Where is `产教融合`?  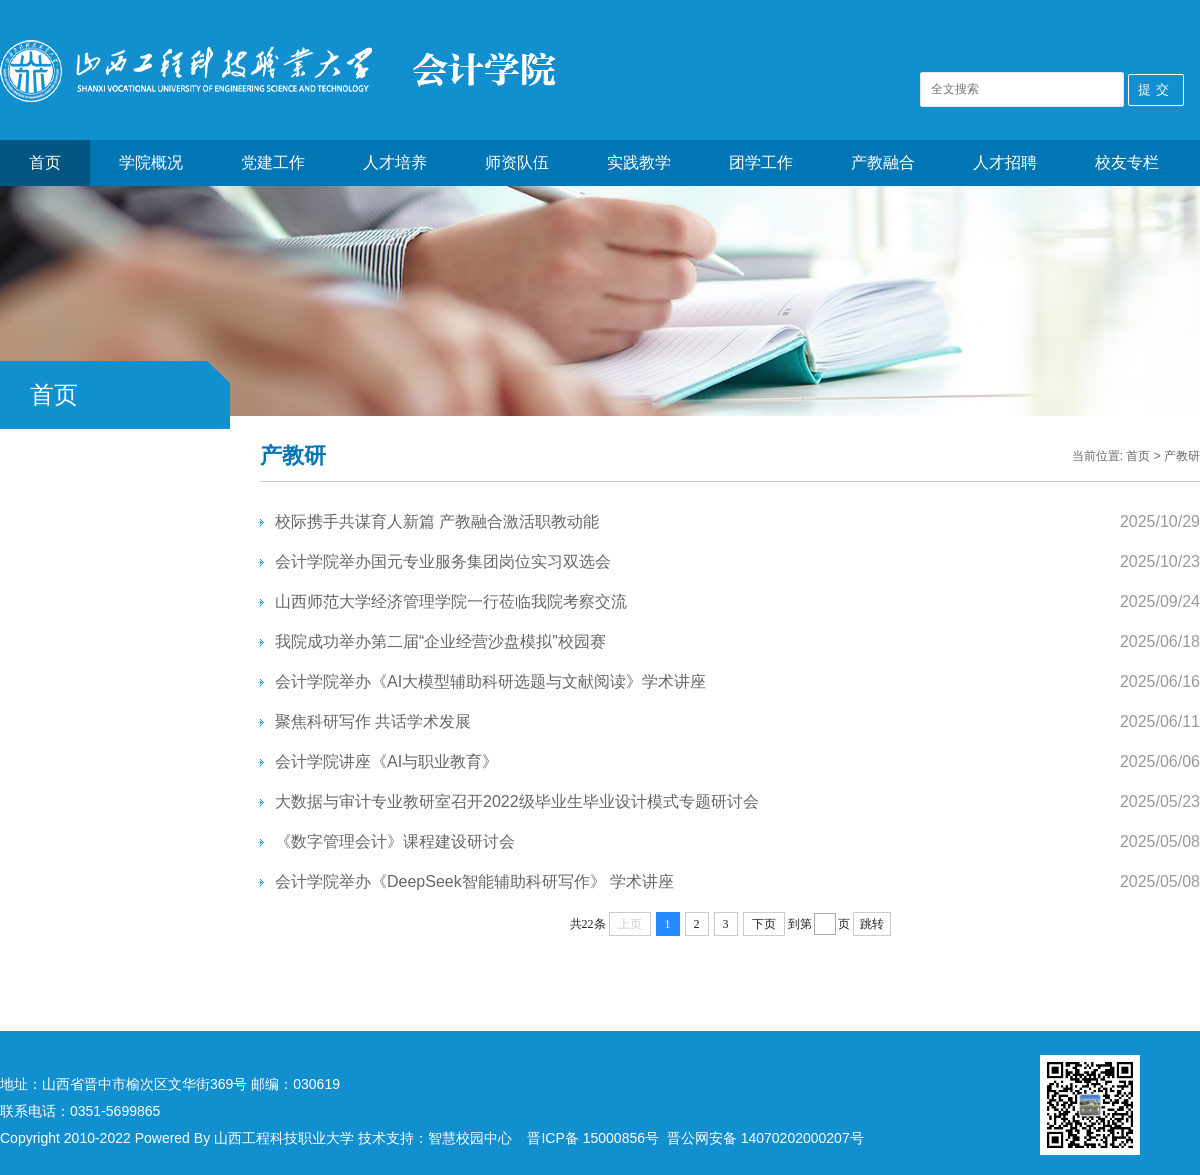
产教融合 is located at coordinates (883, 162).